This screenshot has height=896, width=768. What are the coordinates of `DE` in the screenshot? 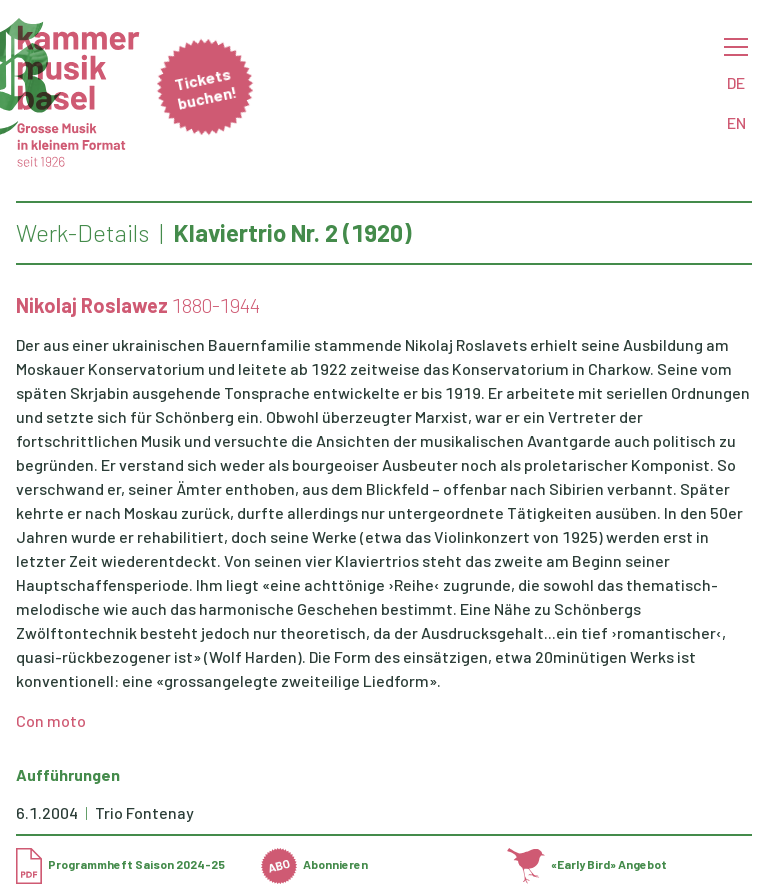 It's located at (736, 82).